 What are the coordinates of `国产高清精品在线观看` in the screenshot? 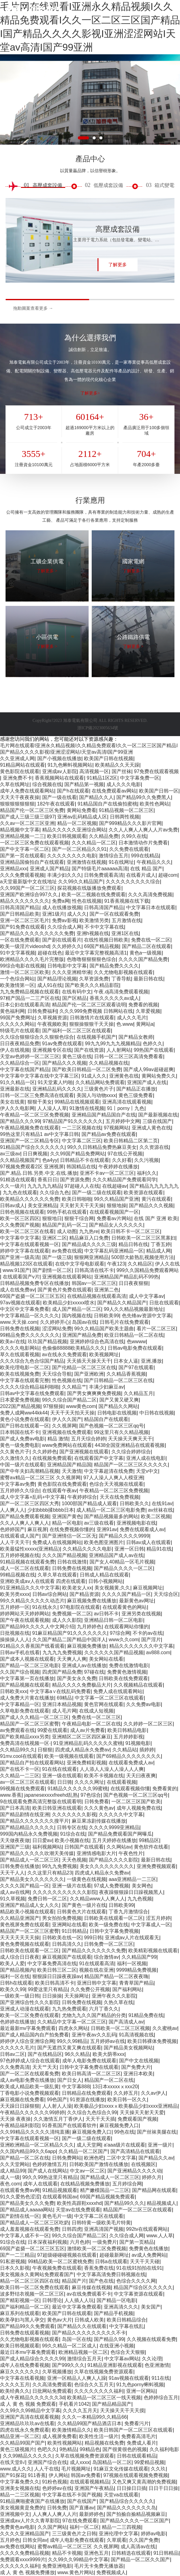 It's located at (135, 2151).